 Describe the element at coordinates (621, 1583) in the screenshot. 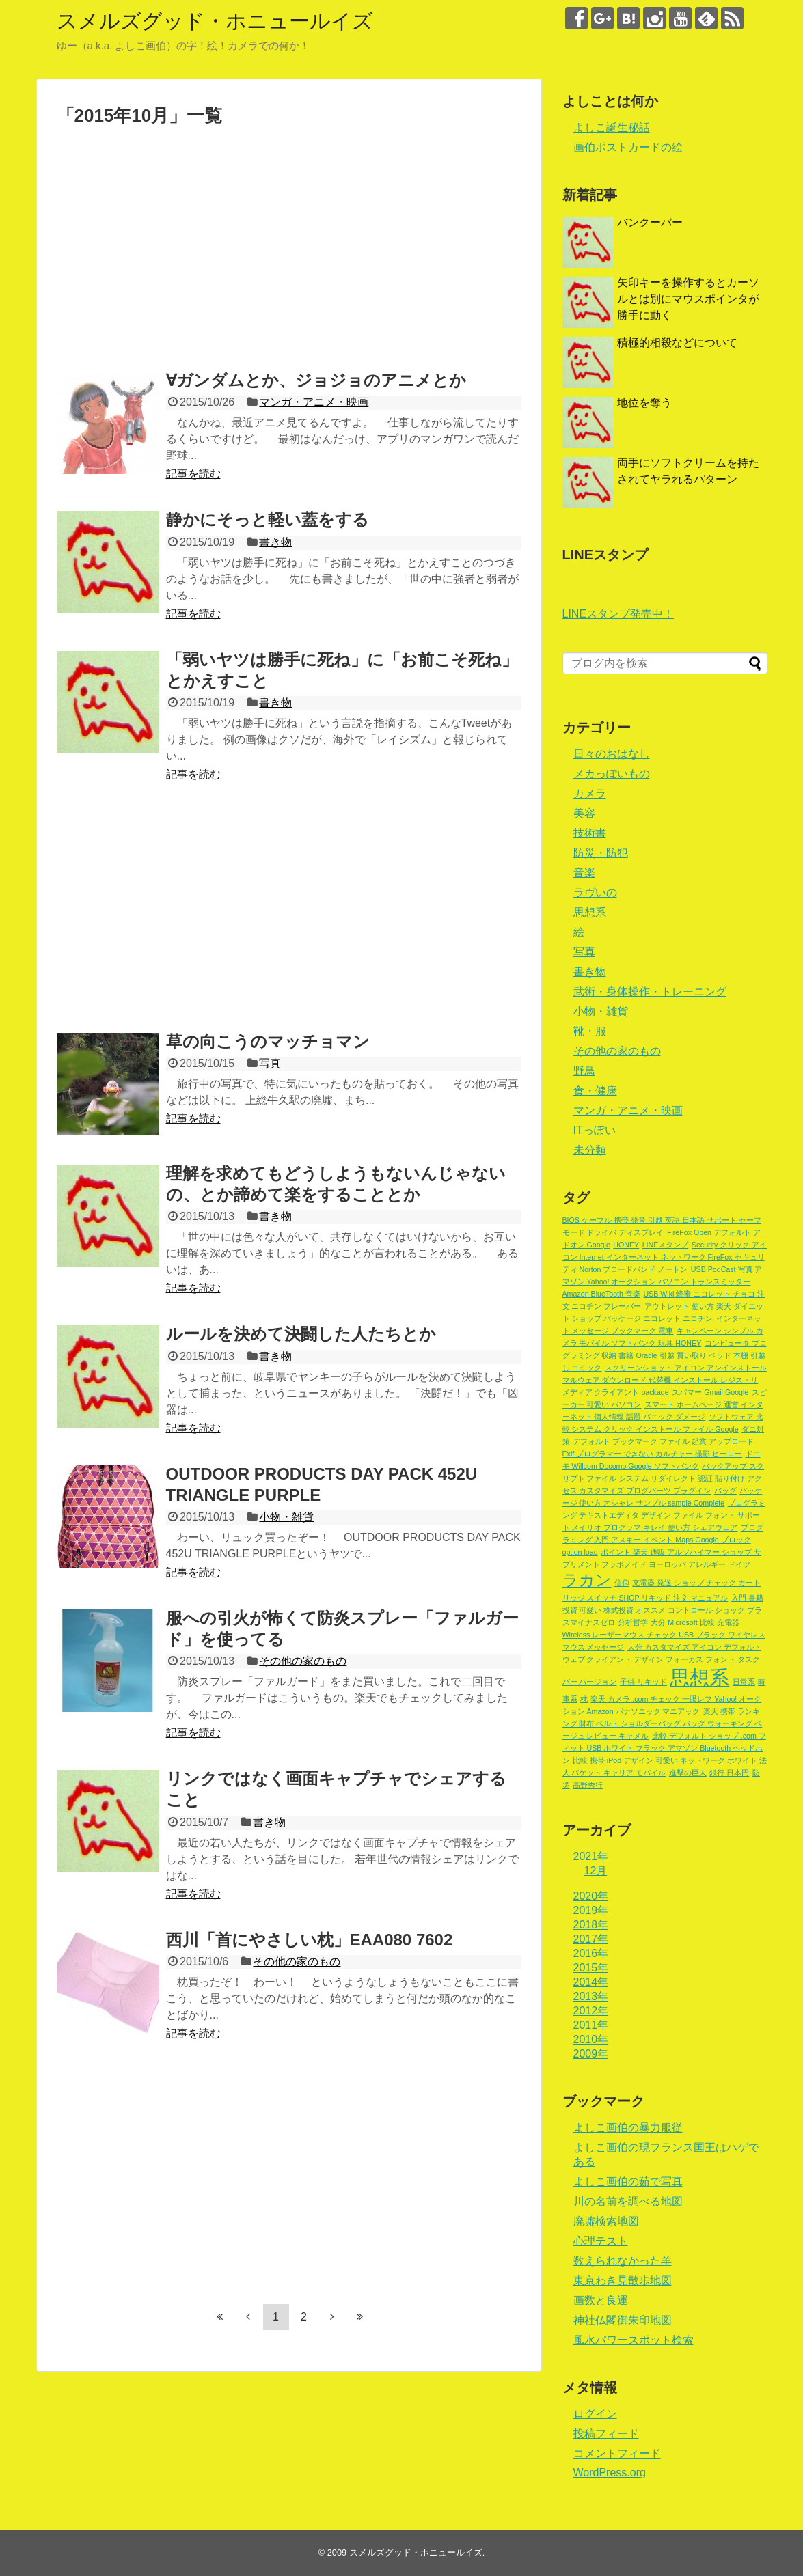

I see `信仰 [信仰 (1個の項目)]` at that location.